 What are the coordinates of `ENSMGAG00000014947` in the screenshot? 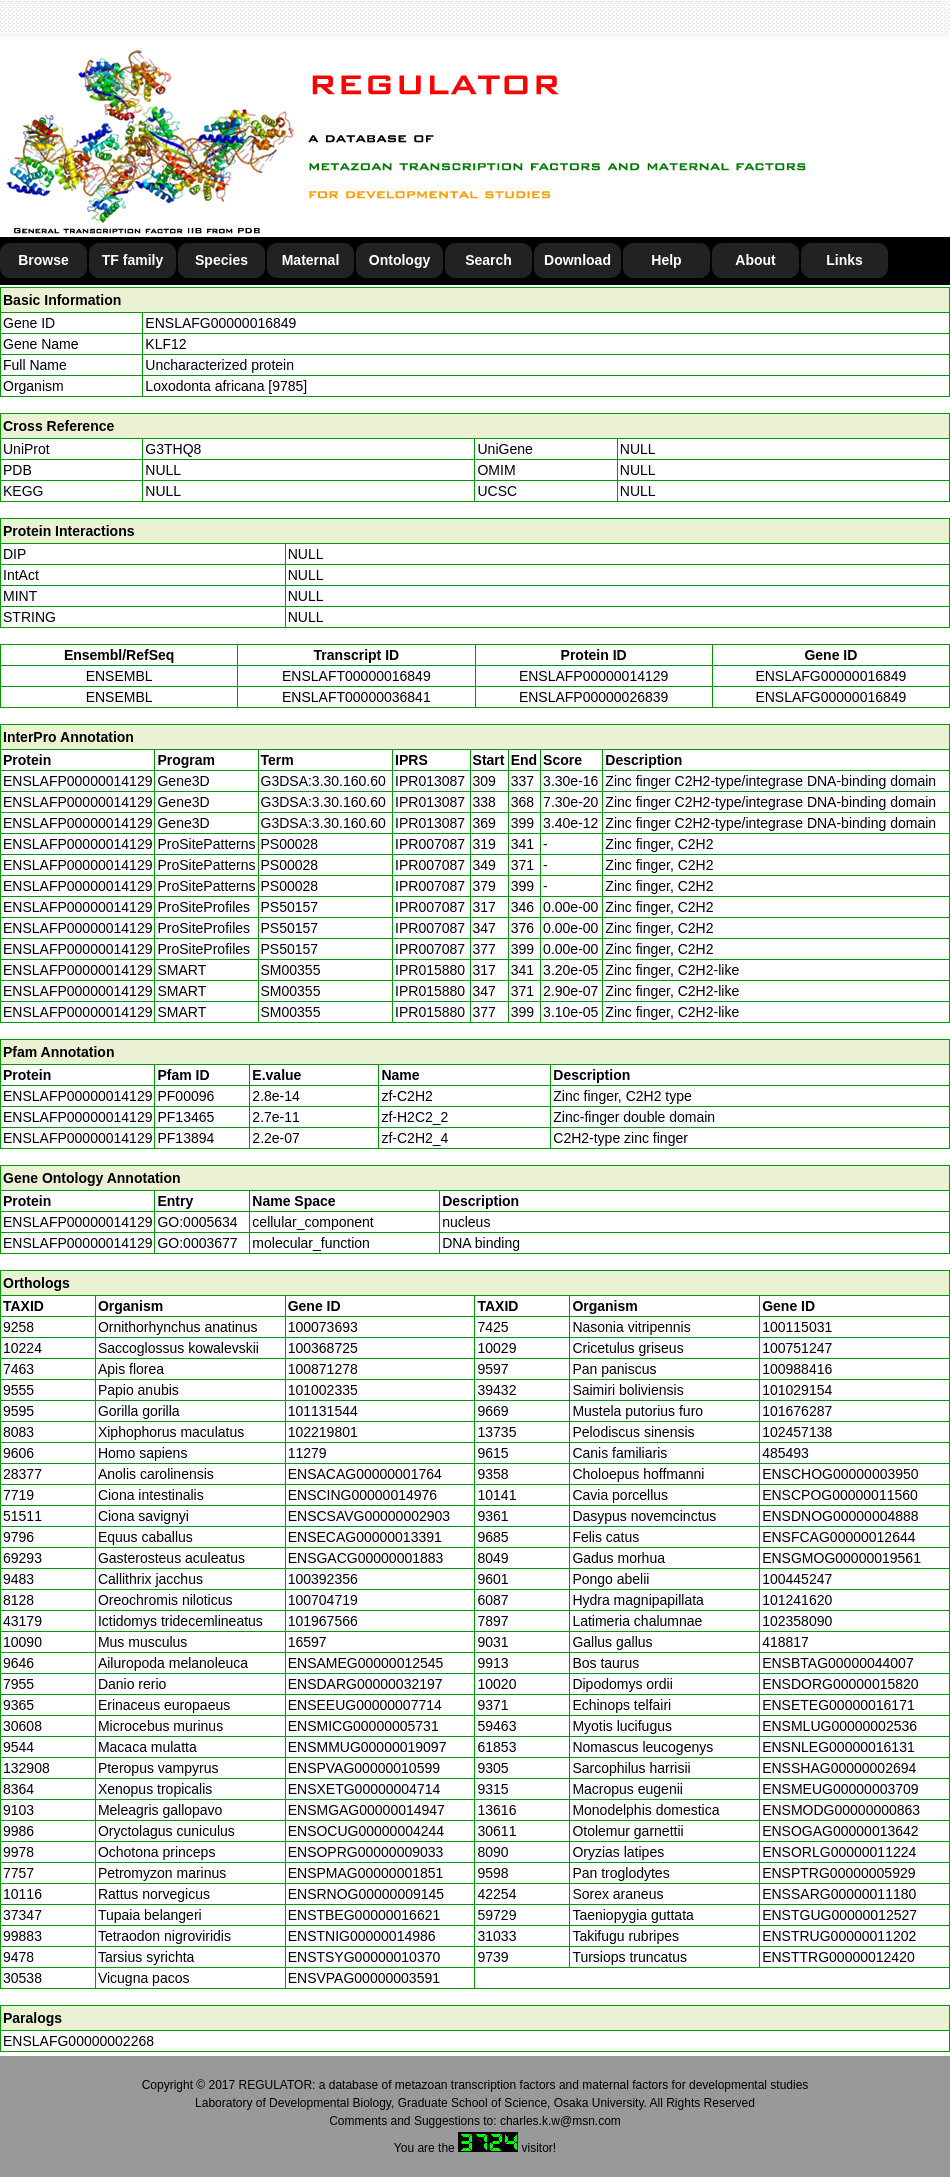 It's located at (366, 1810).